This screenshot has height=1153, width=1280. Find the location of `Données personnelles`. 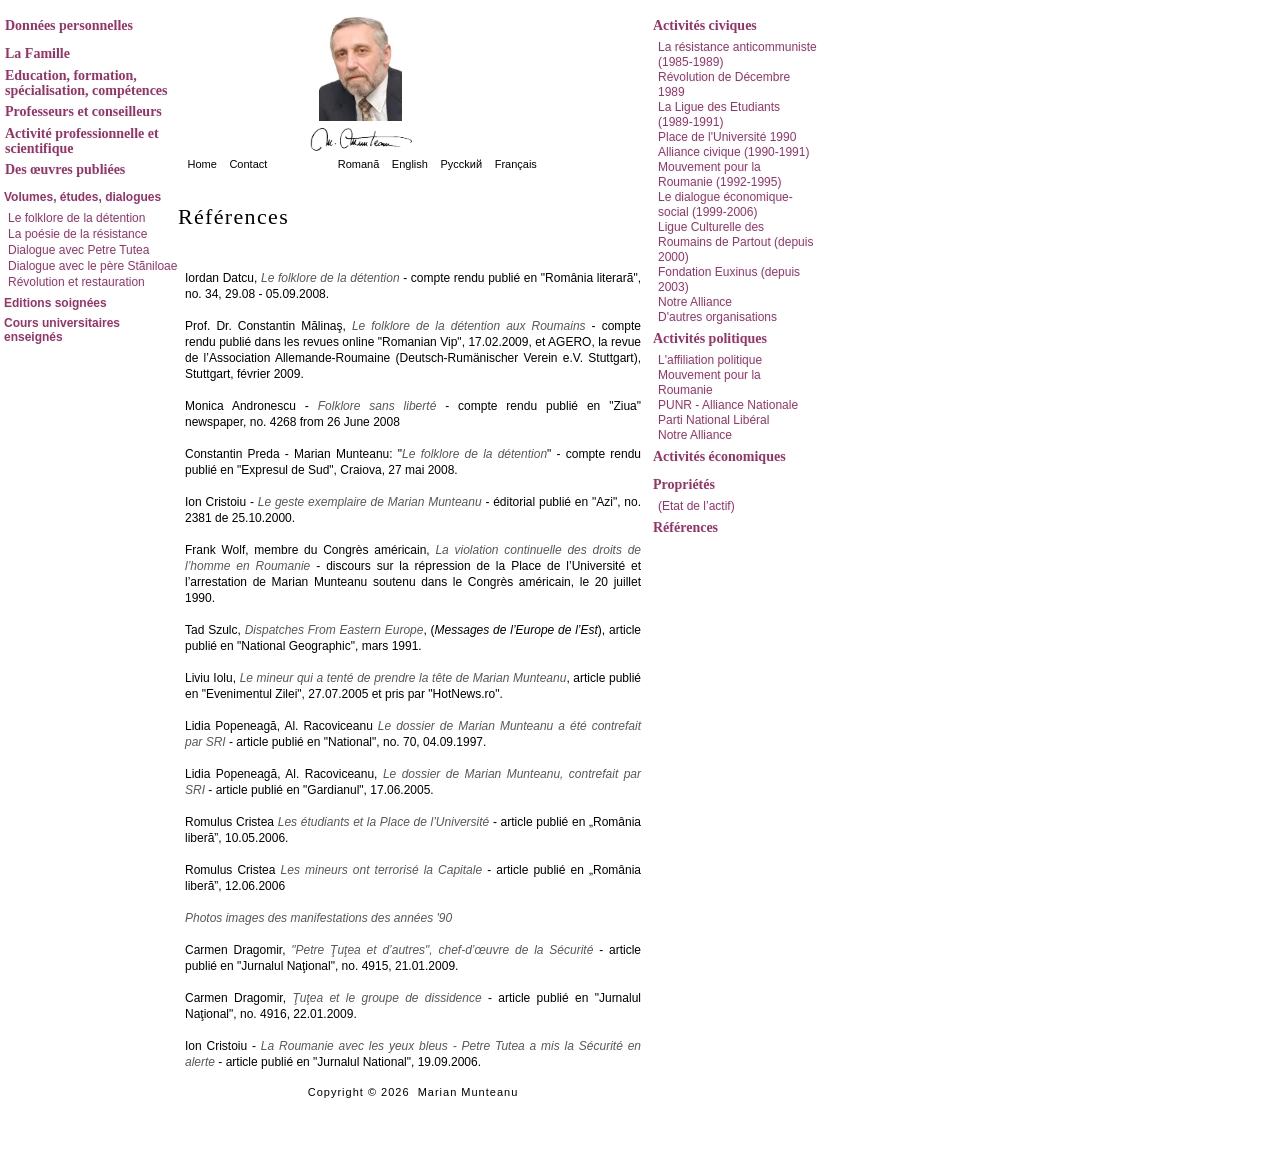

Données personnelles is located at coordinates (69, 25).